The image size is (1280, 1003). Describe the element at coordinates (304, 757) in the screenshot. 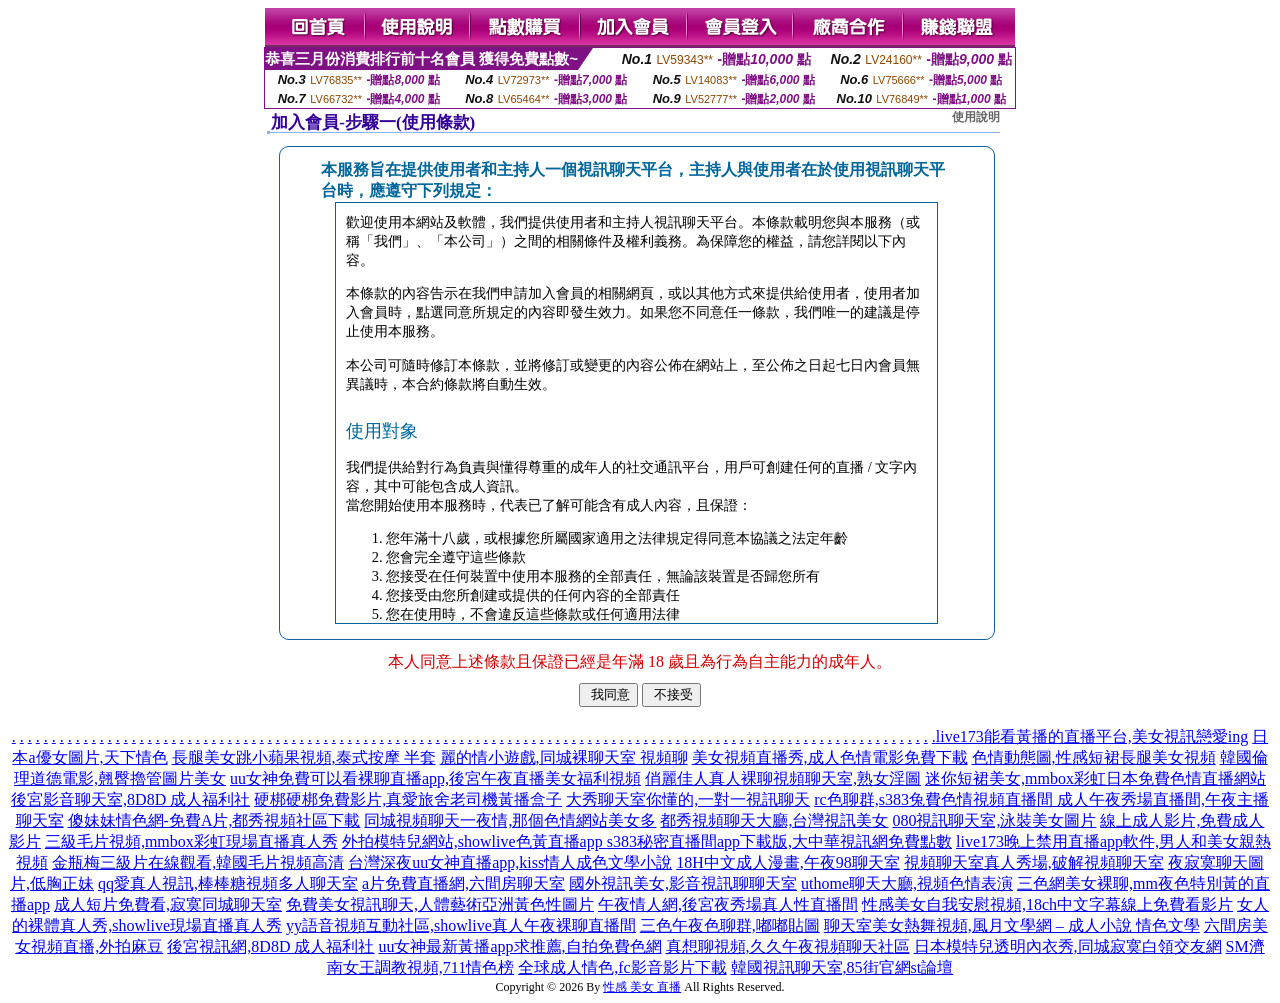

I see `長腿美女跳小蘋果視頻,泰式按摩 半套` at that location.